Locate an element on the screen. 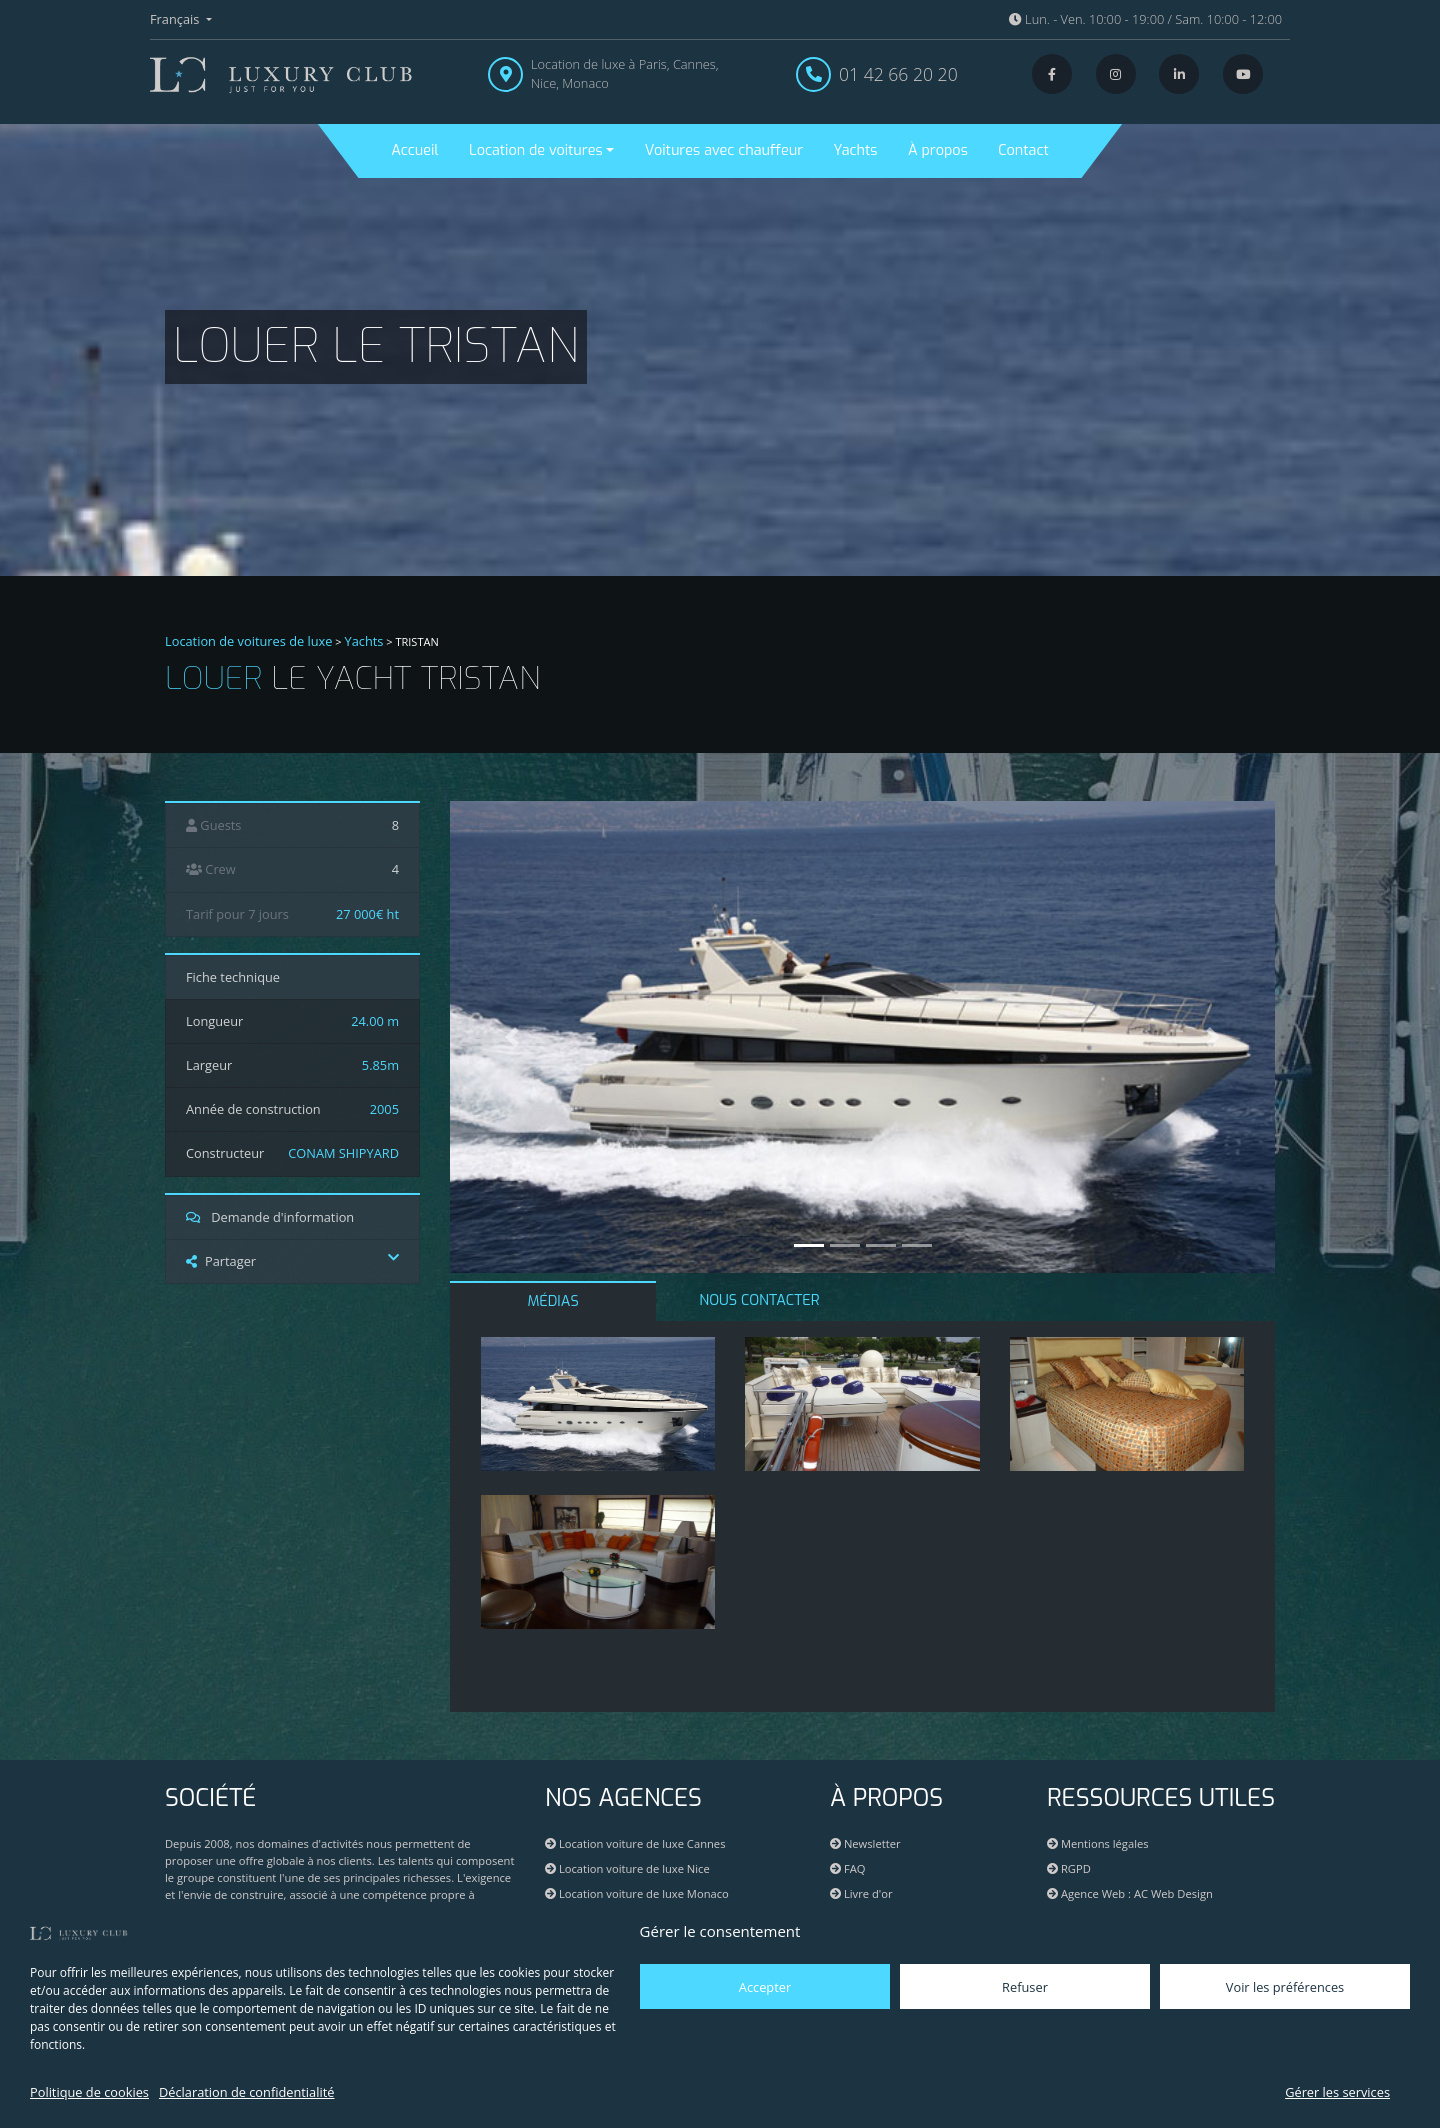 Image resolution: width=1440 pixels, height=2128 pixels. MÉDIAS [tab] is located at coordinates (553, 1301).